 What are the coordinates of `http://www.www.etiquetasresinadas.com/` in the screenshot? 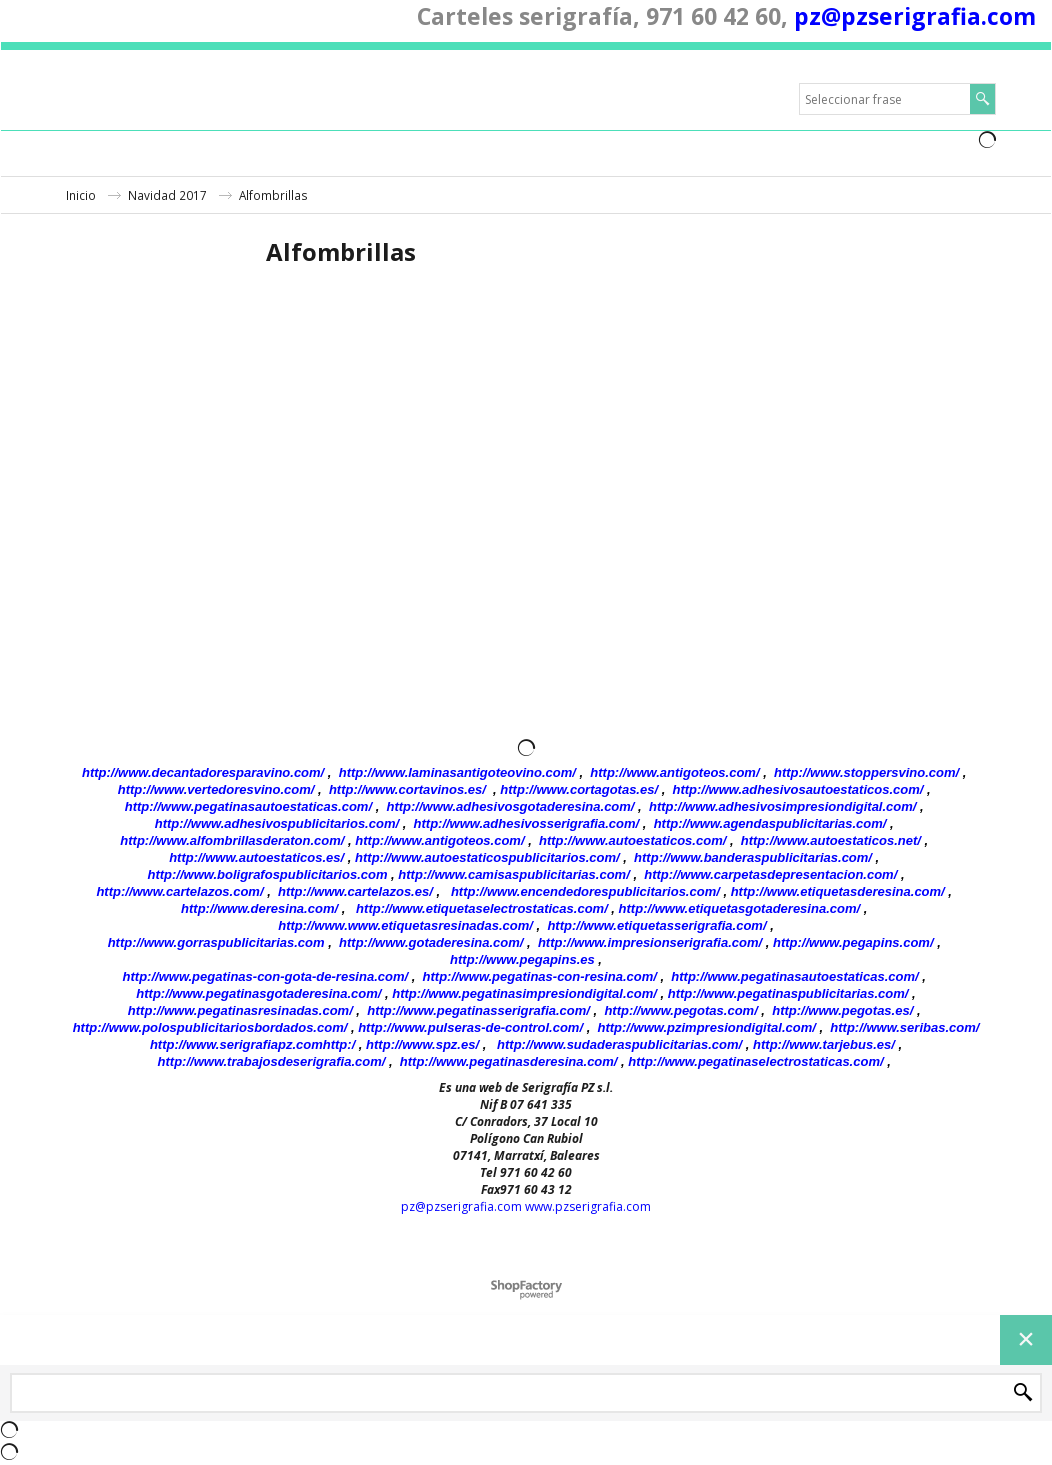 It's located at (405, 925).